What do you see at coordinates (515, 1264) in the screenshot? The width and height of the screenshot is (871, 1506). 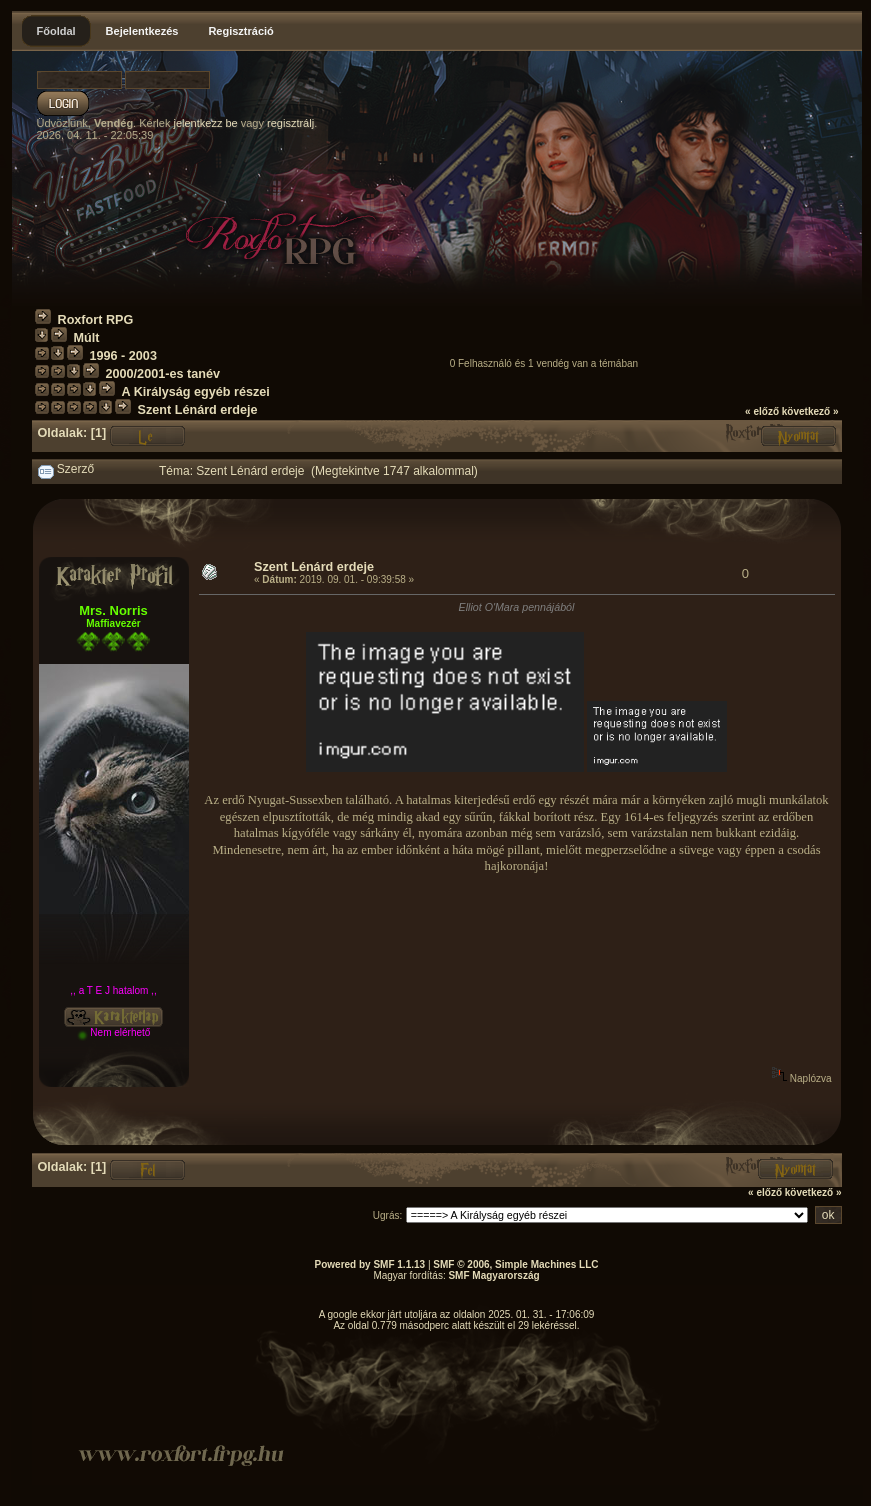 I see `SMF © 2006, Simple Machines LLC` at bounding box center [515, 1264].